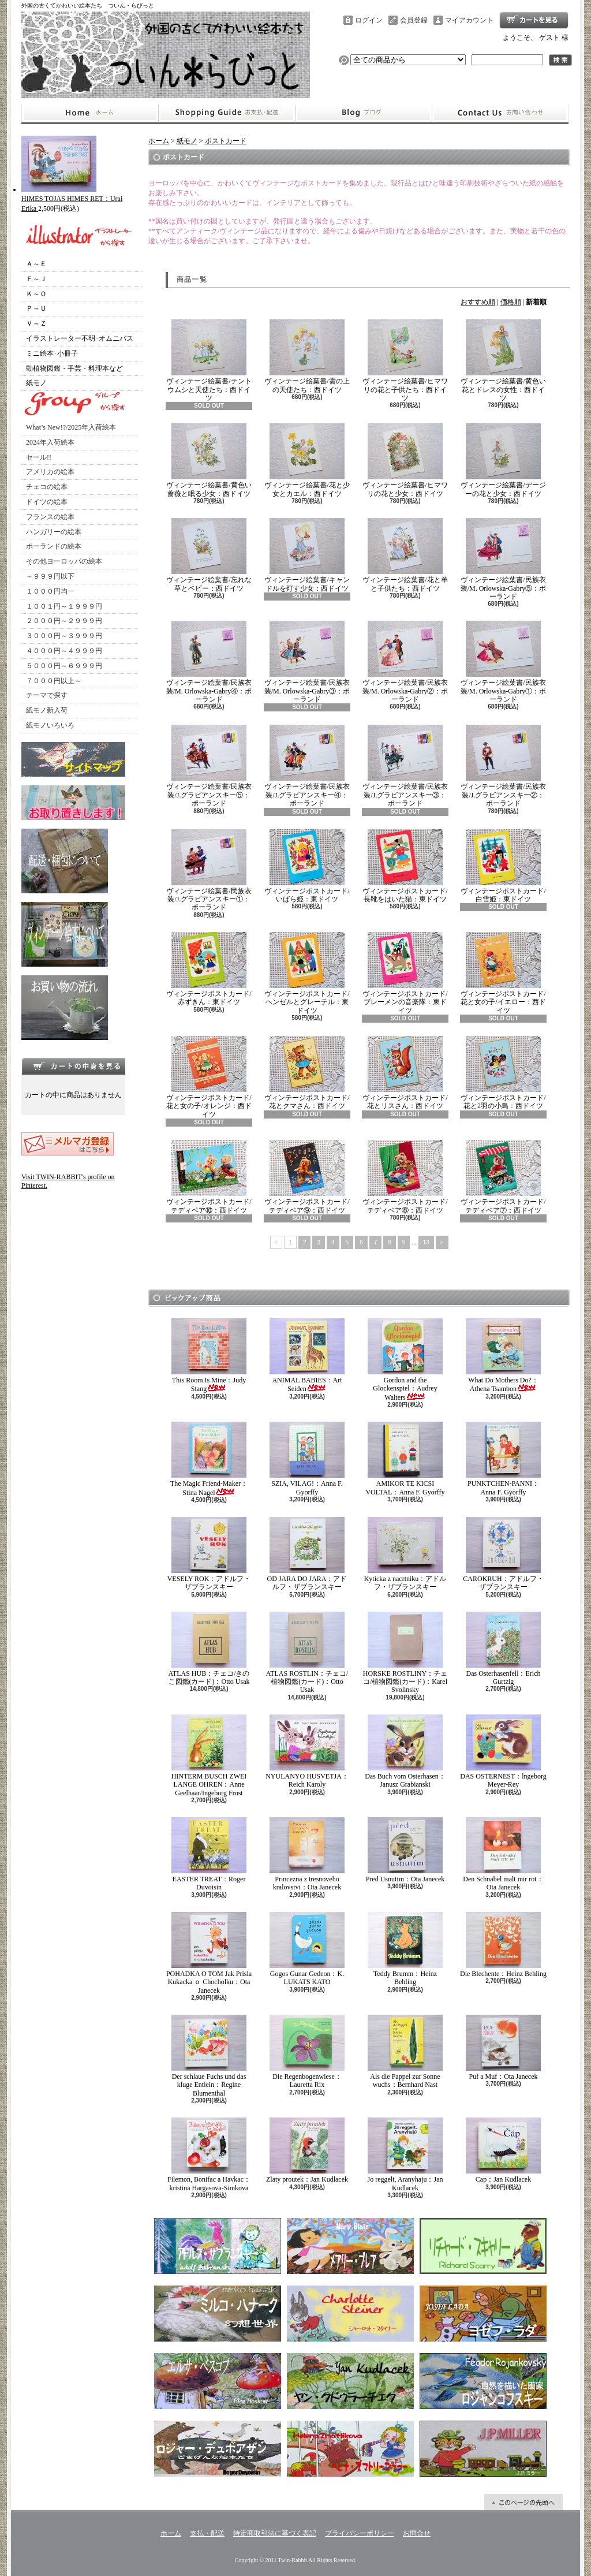 The width and height of the screenshot is (591, 2576). I want to click on SZIA, VILAG!：Anna F. Gyorffy, so click(307, 1459).